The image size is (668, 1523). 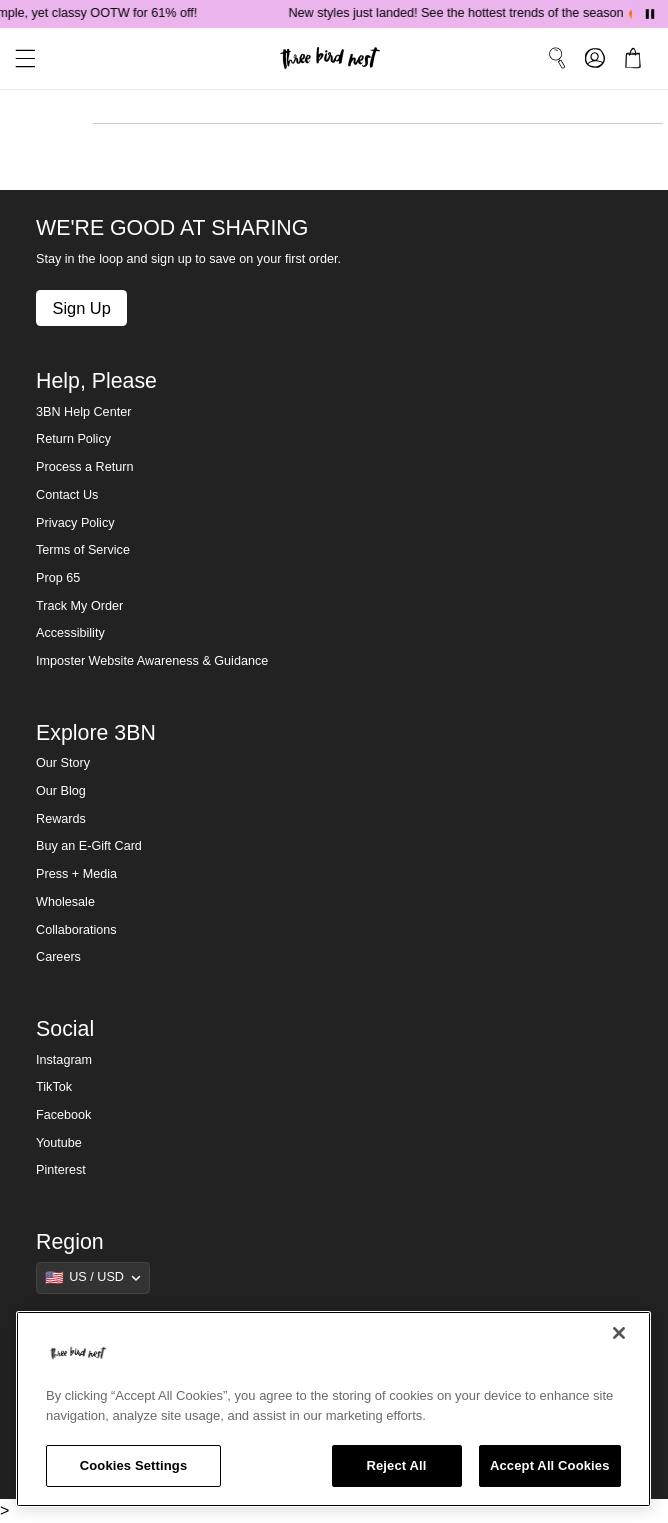 What do you see at coordinates (59, 1143) in the screenshot?
I see `Youtube` at bounding box center [59, 1143].